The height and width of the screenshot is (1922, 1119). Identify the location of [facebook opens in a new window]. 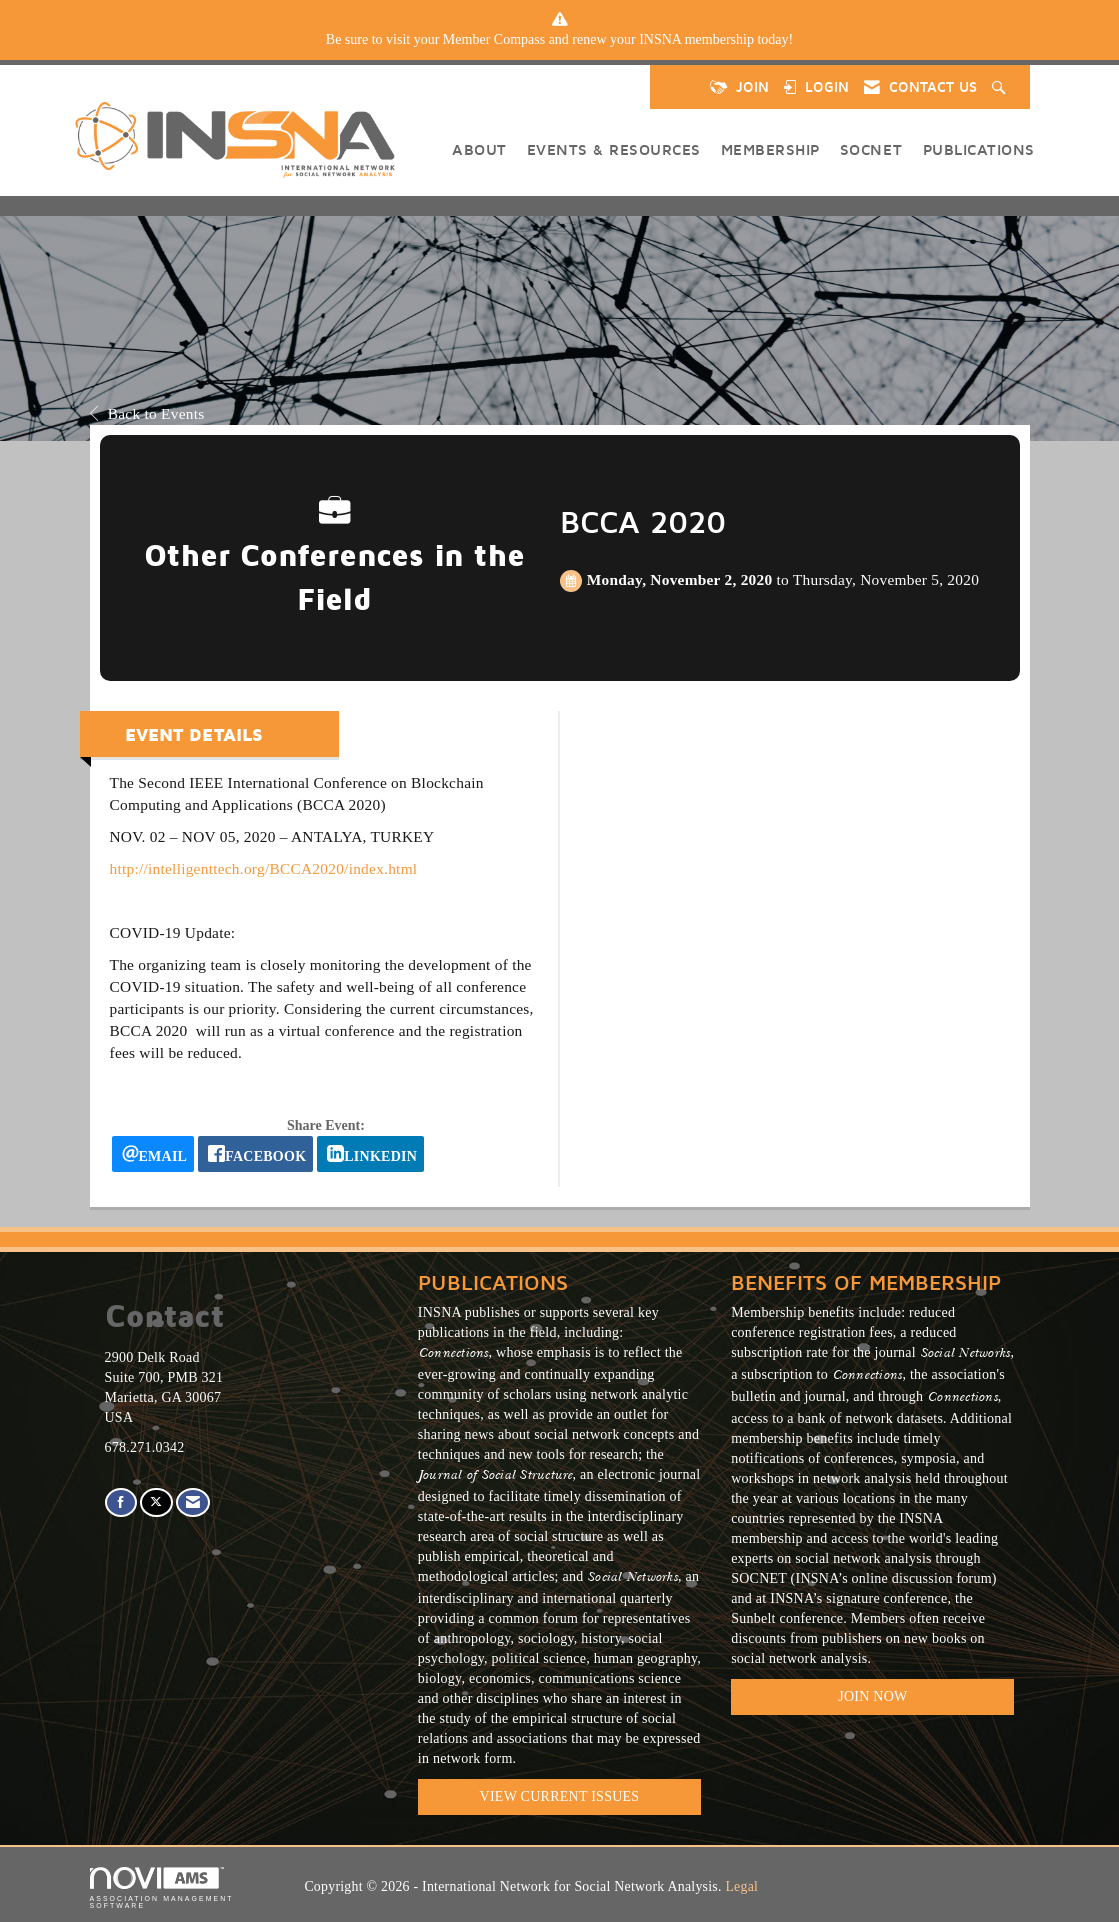
(255, 1154).